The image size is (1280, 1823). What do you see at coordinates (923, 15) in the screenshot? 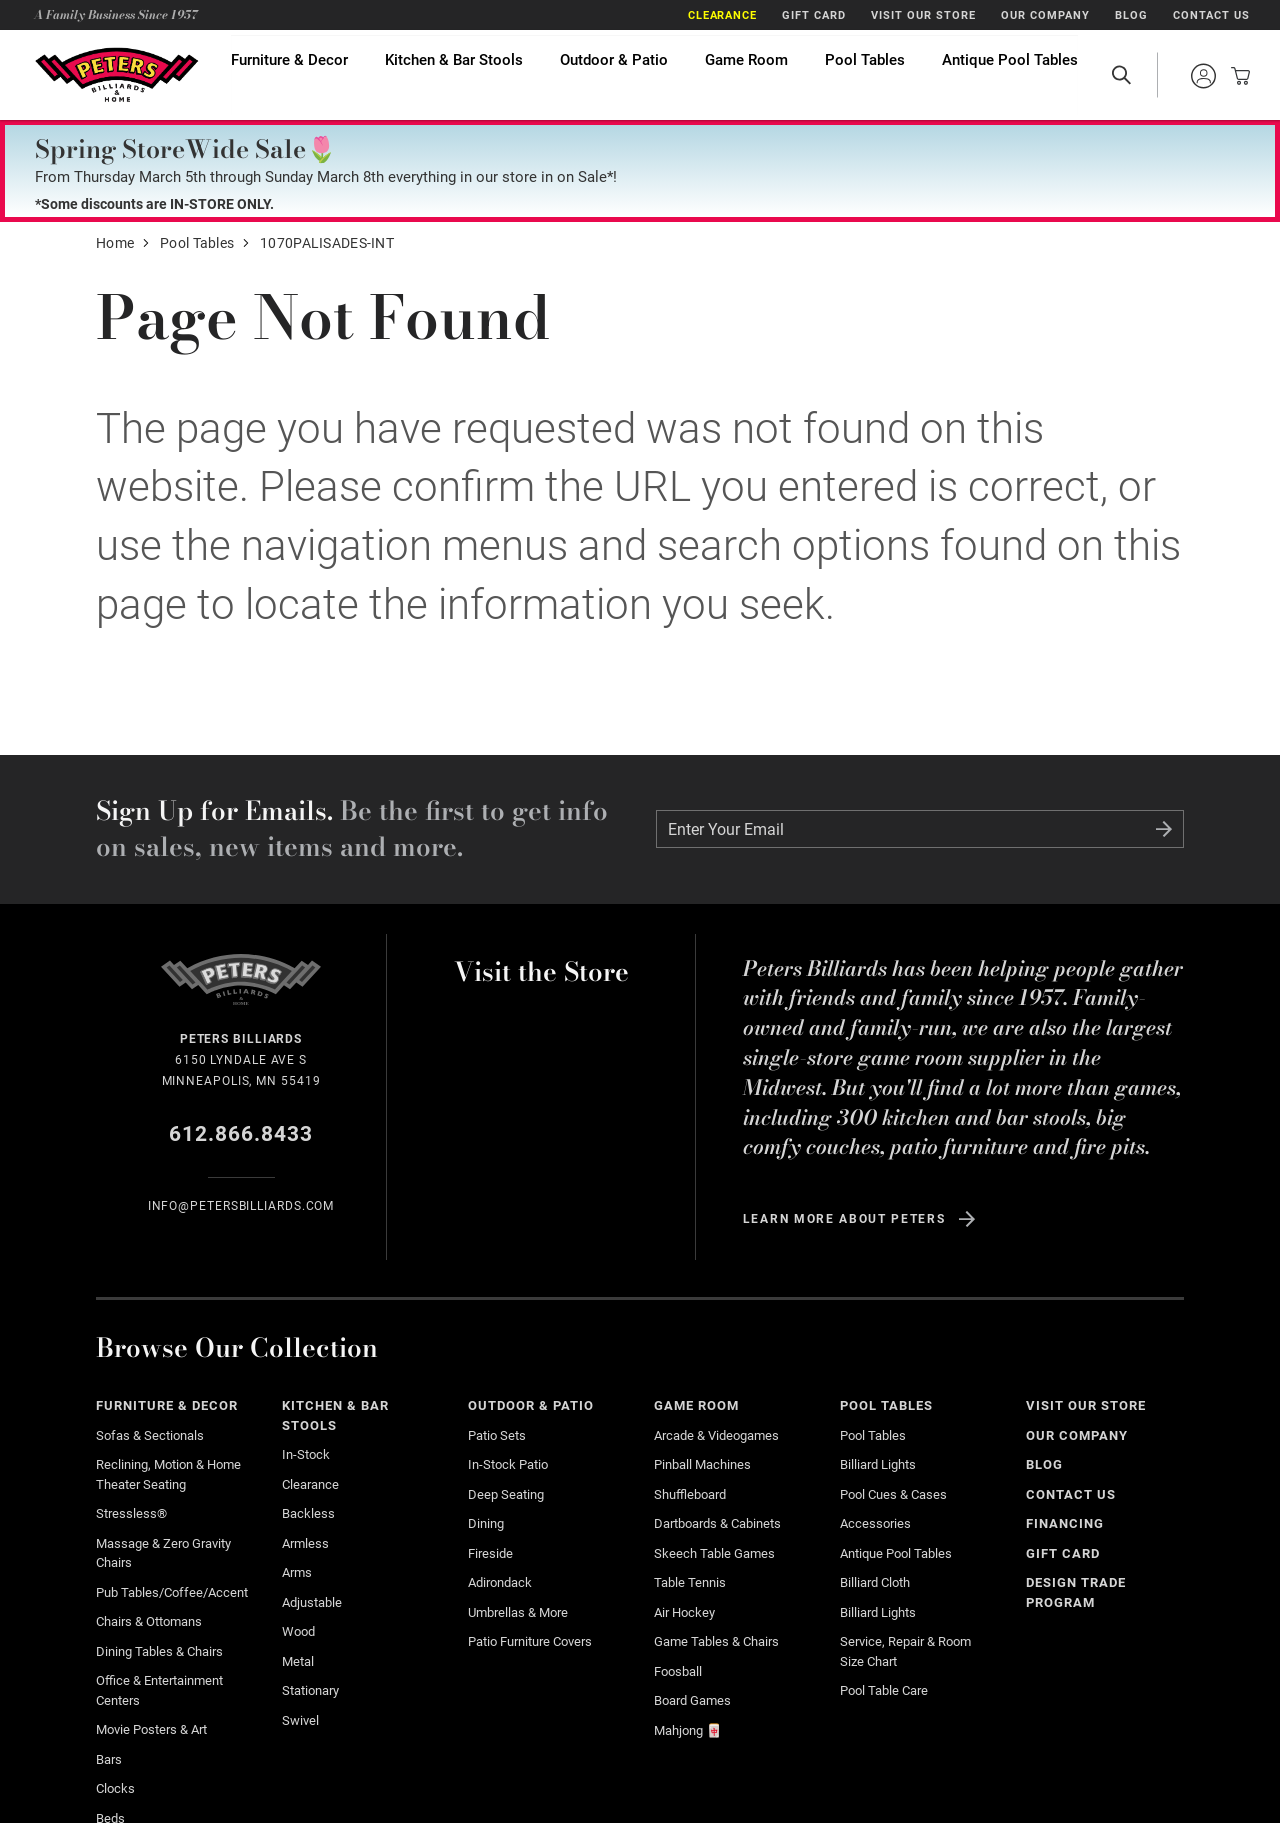
I see `Visit Our Store` at bounding box center [923, 15].